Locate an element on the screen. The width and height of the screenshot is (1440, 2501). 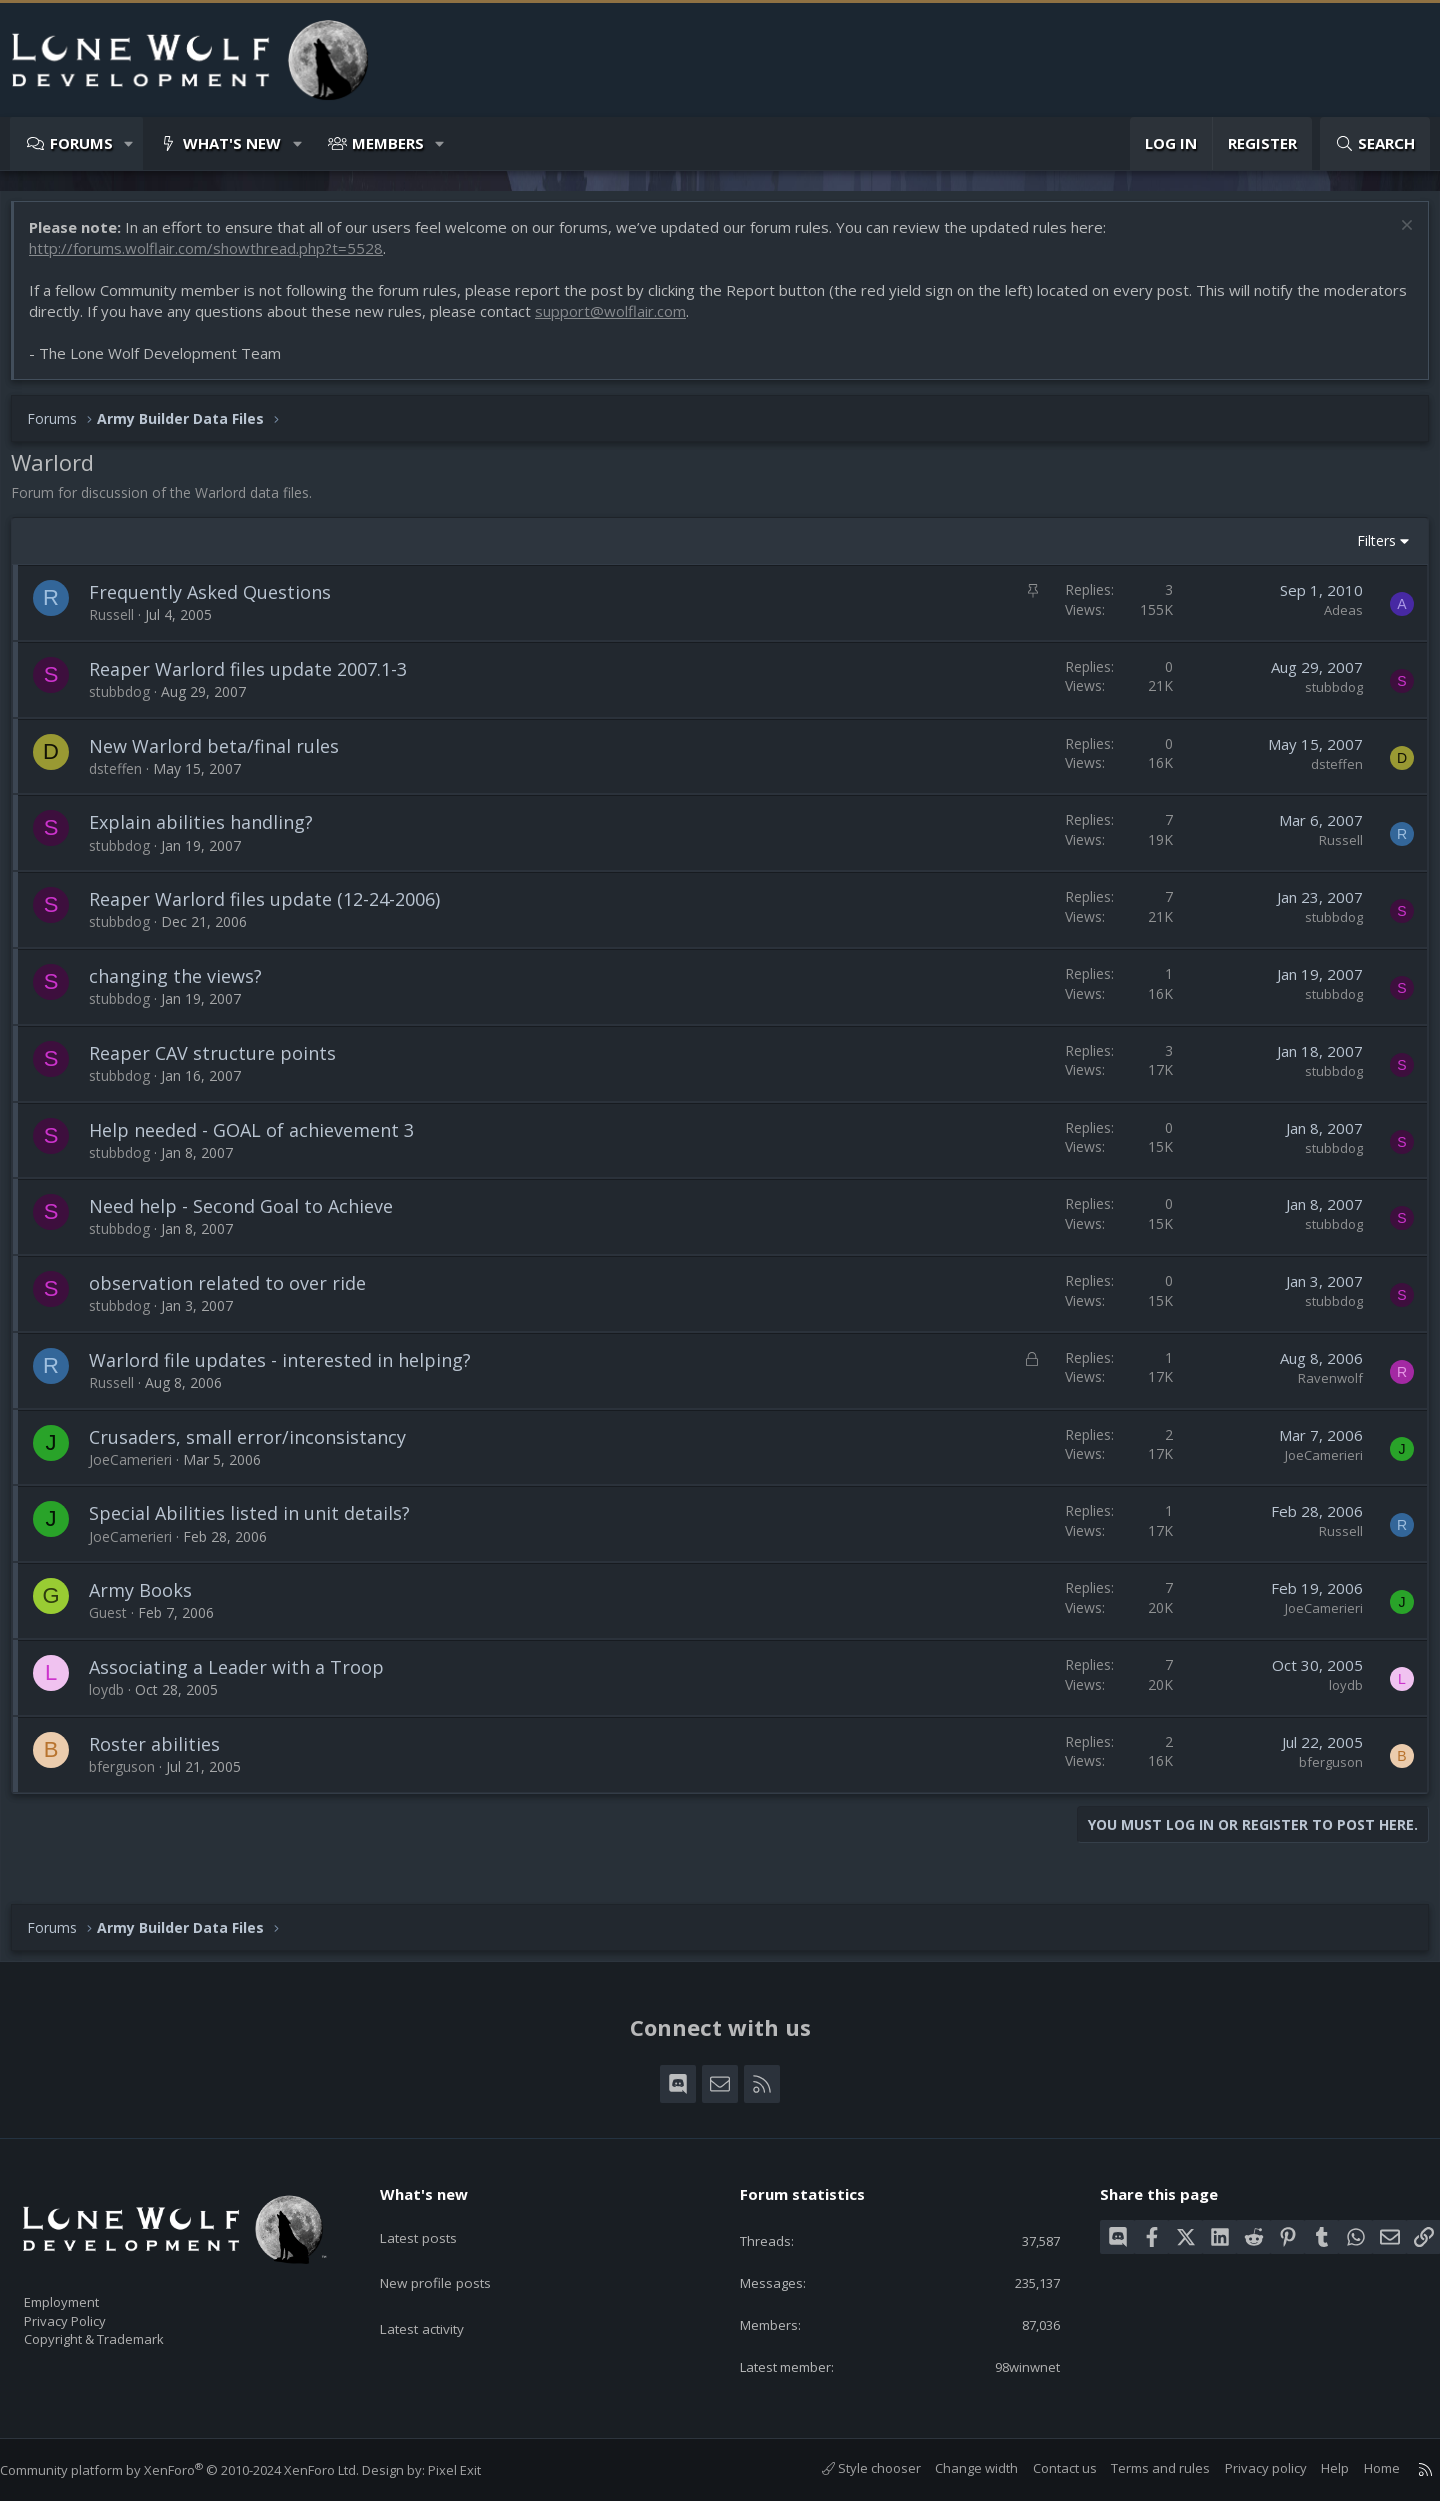
changing the views? is located at coordinates (185, 986).